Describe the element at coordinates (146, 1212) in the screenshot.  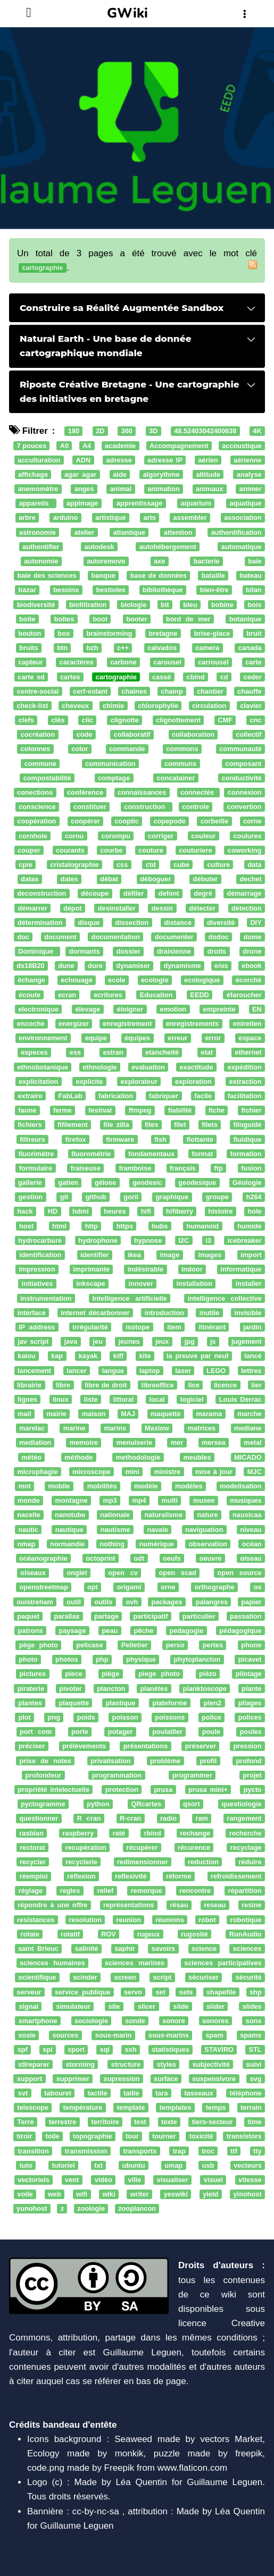
I see `hifi` at that location.